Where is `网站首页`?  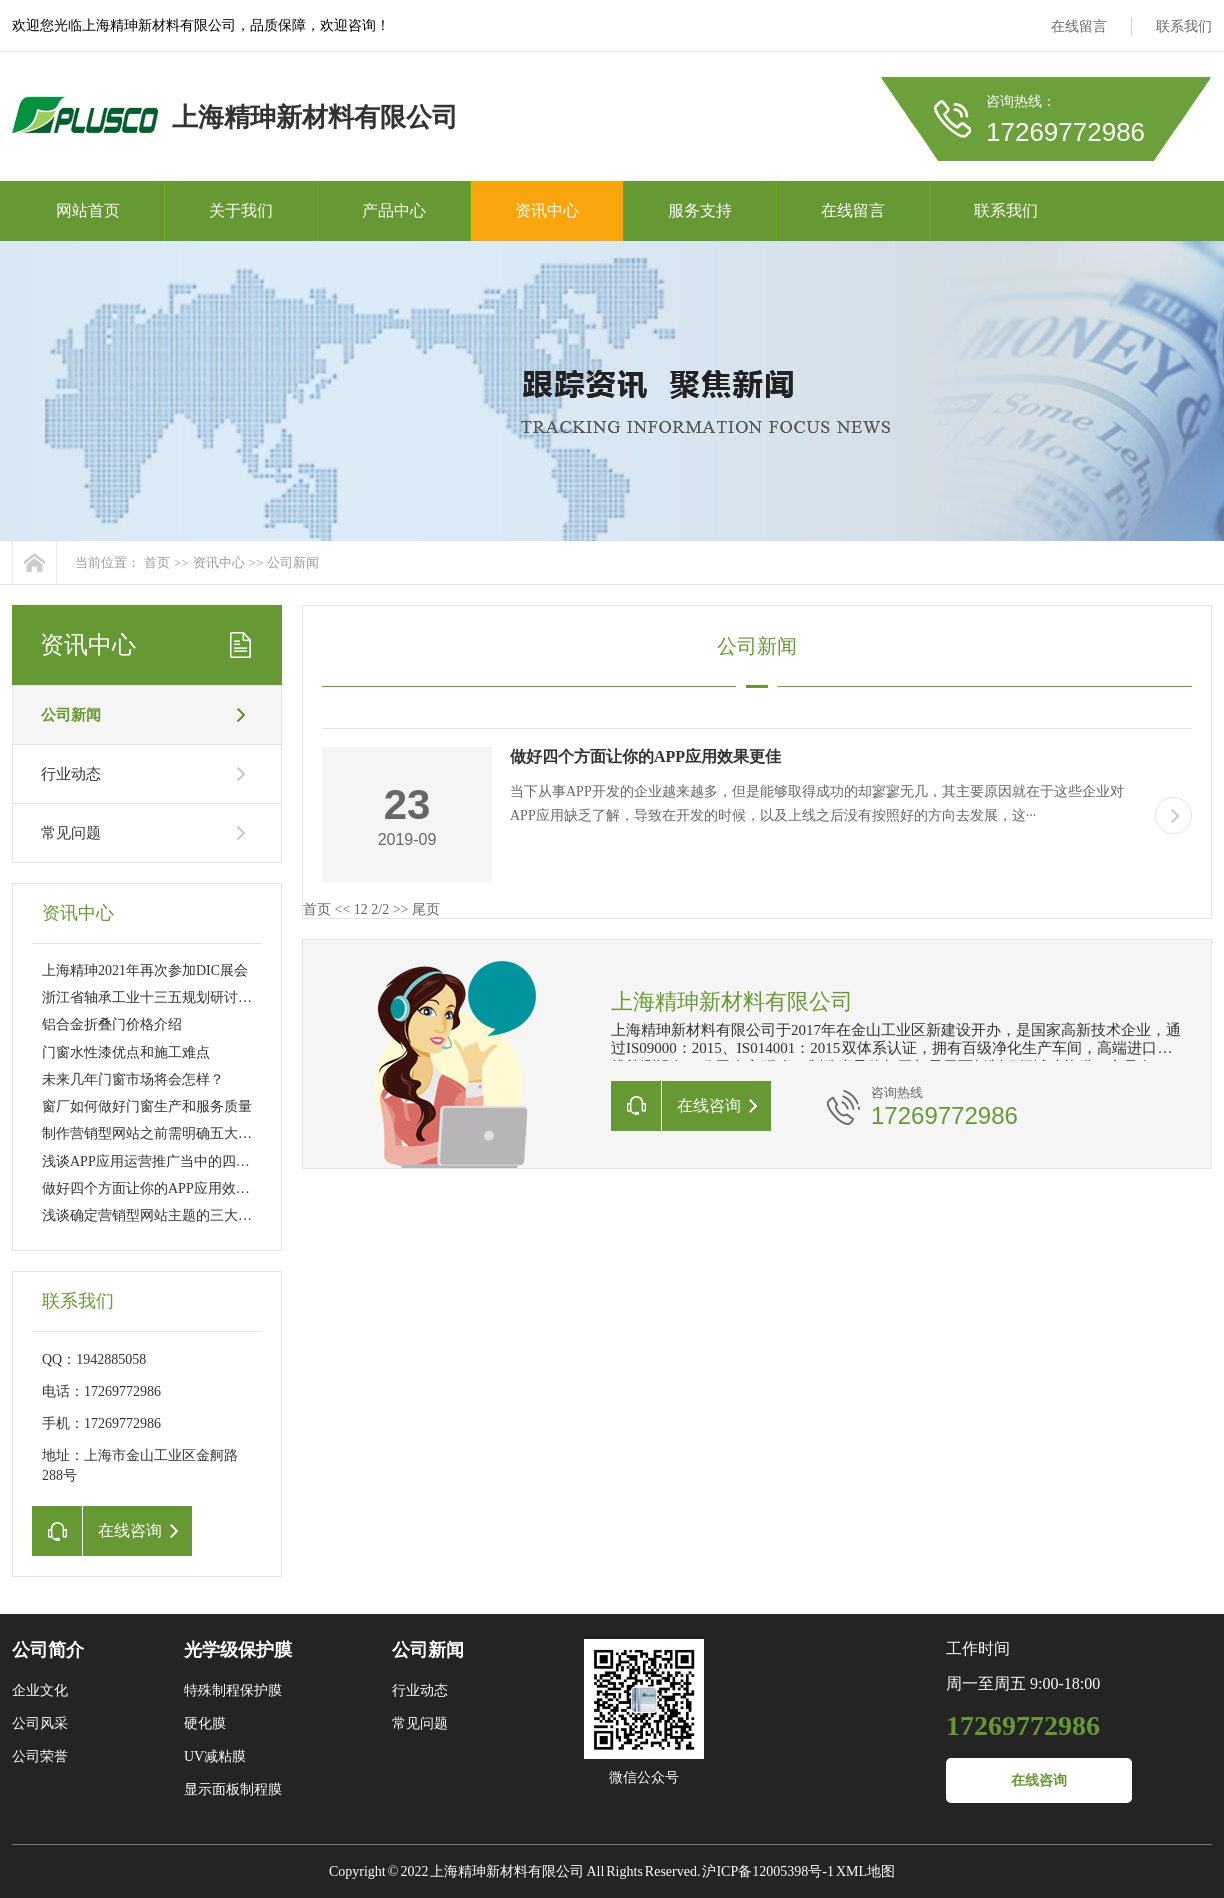 网站首页 is located at coordinates (88, 210).